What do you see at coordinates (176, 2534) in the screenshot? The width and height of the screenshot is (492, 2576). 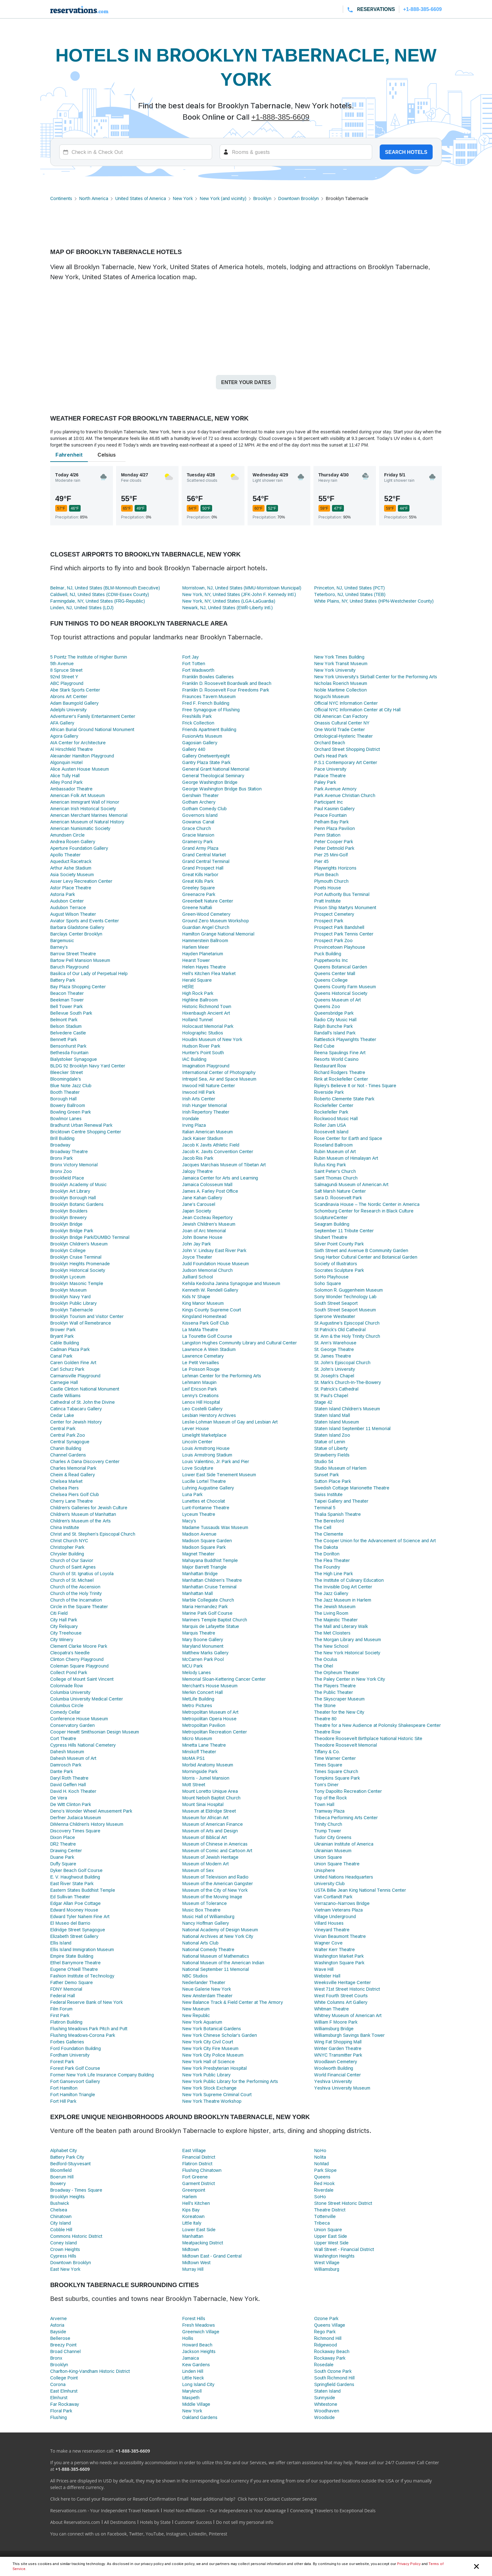 I see `Instagram` at bounding box center [176, 2534].